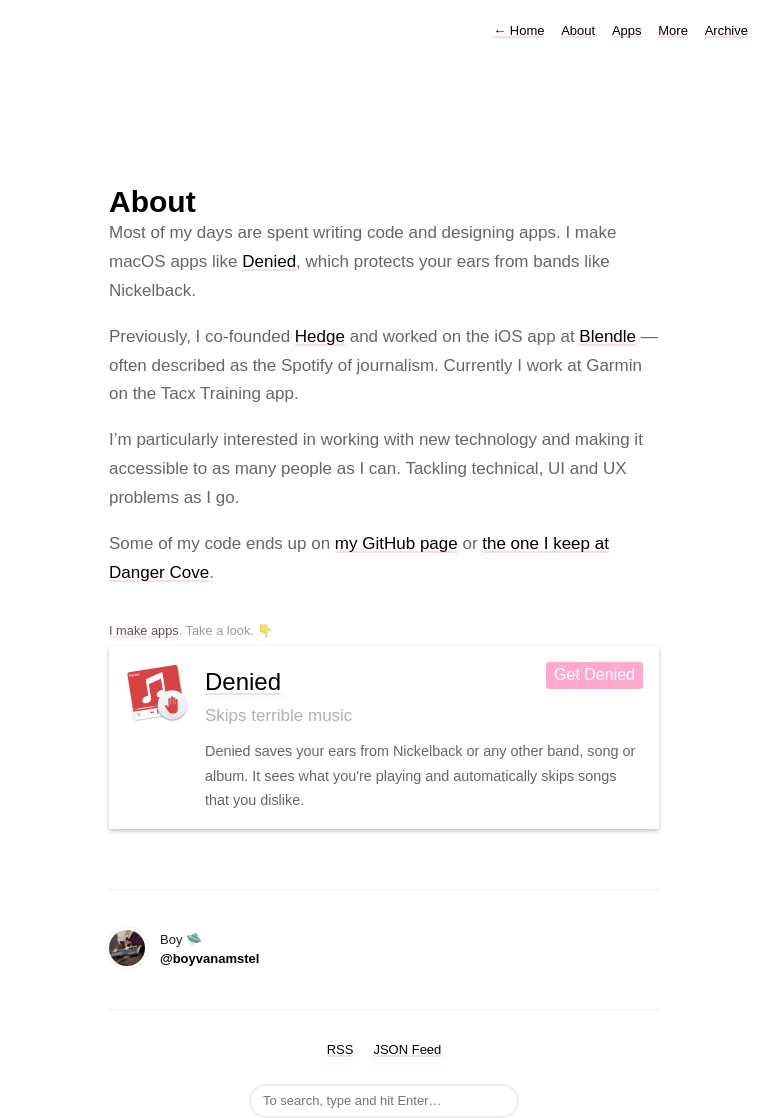  Describe the element at coordinates (518, 30) in the screenshot. I see `Home` at that location.